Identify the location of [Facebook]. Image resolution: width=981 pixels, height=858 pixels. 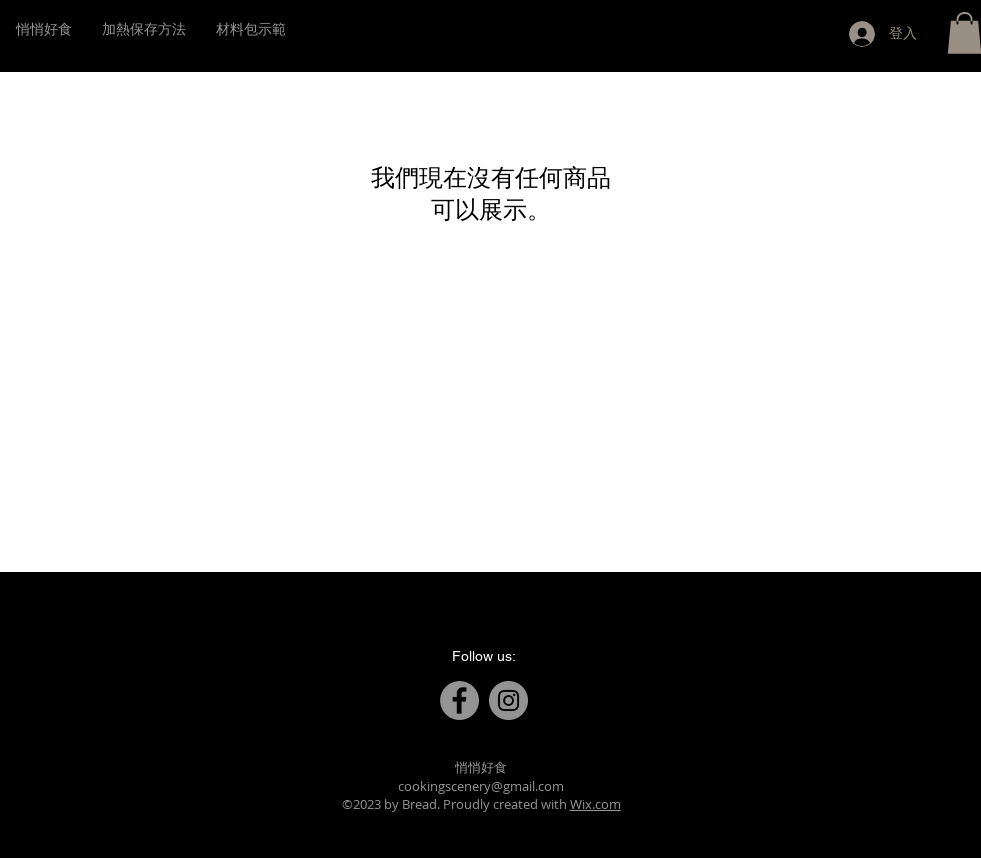
(459, 700).